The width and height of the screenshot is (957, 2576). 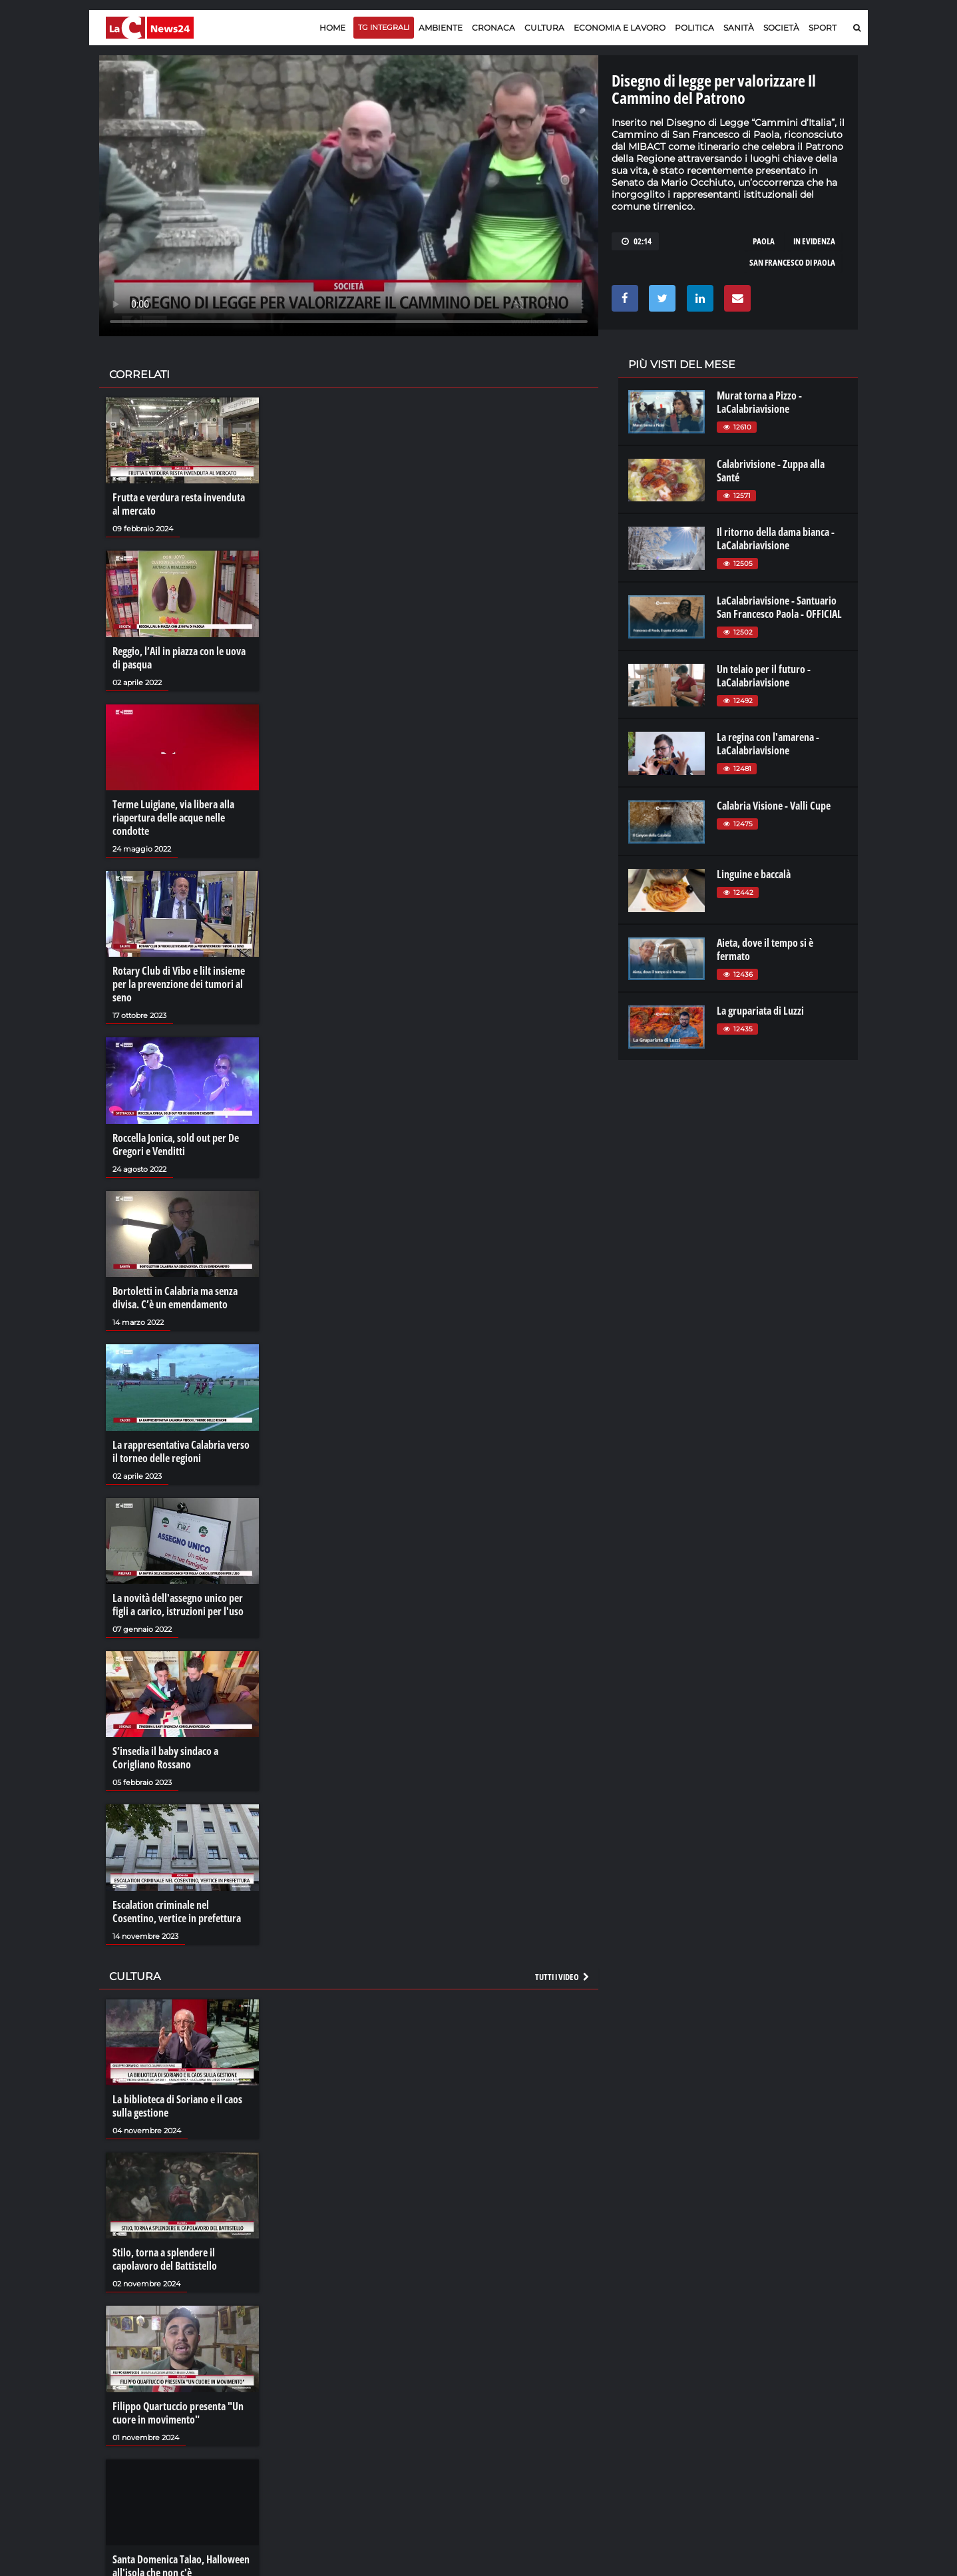 I want to click on Frutta e verdura resta invenduta al mercato, so click(x=178, y=504).